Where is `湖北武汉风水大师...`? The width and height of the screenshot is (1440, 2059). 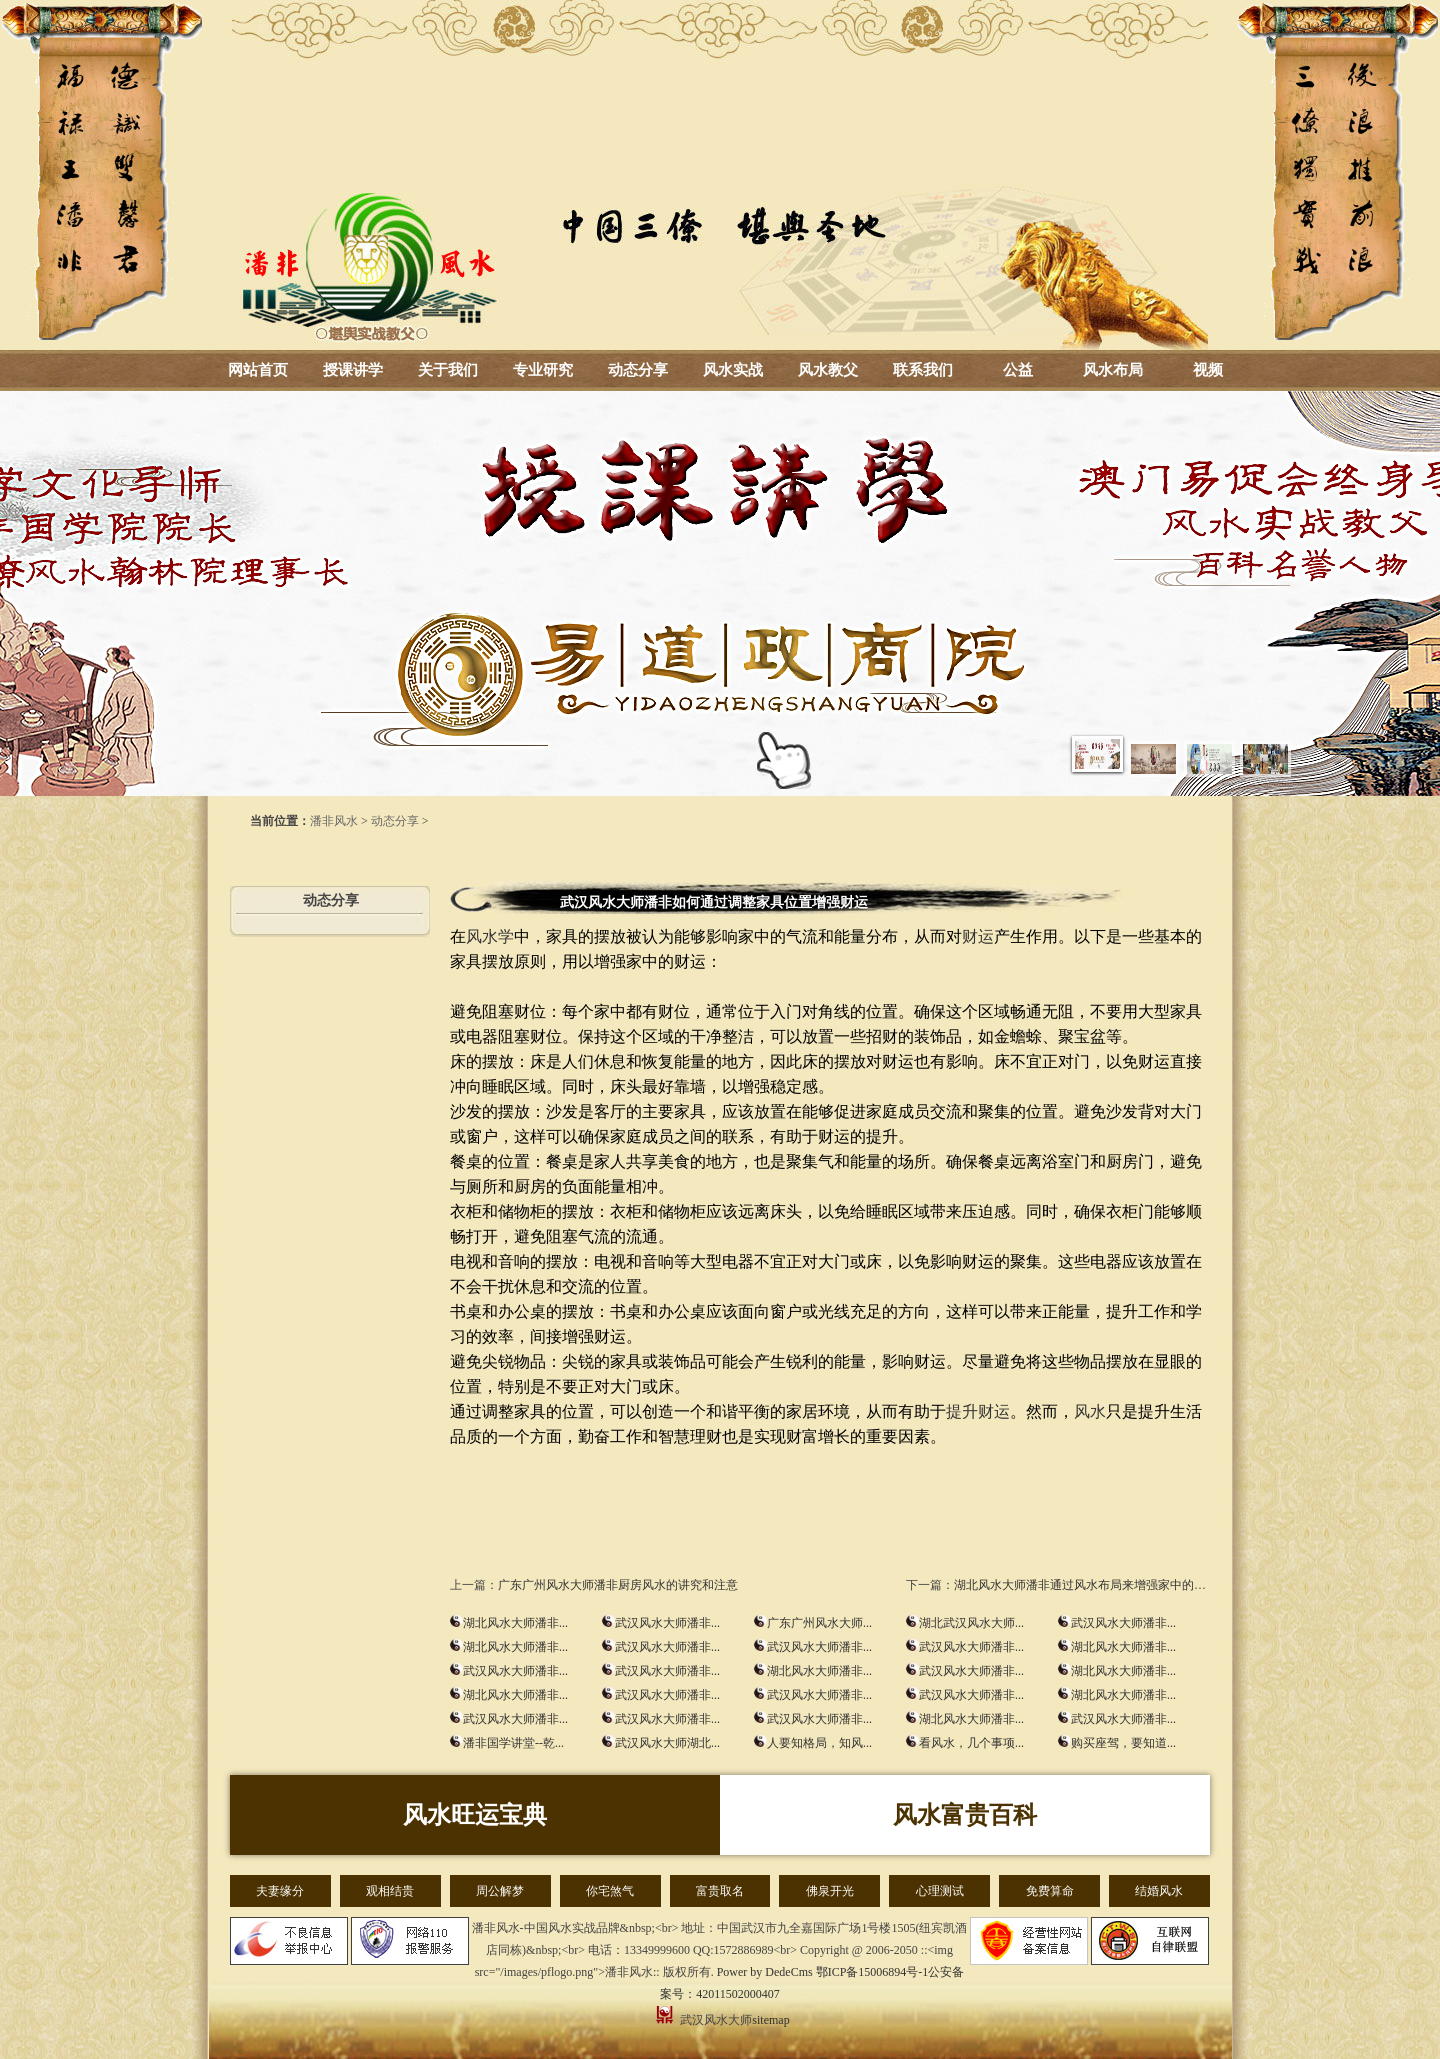 湖北武汉风水大师... is located at coordinates (971, 1623).